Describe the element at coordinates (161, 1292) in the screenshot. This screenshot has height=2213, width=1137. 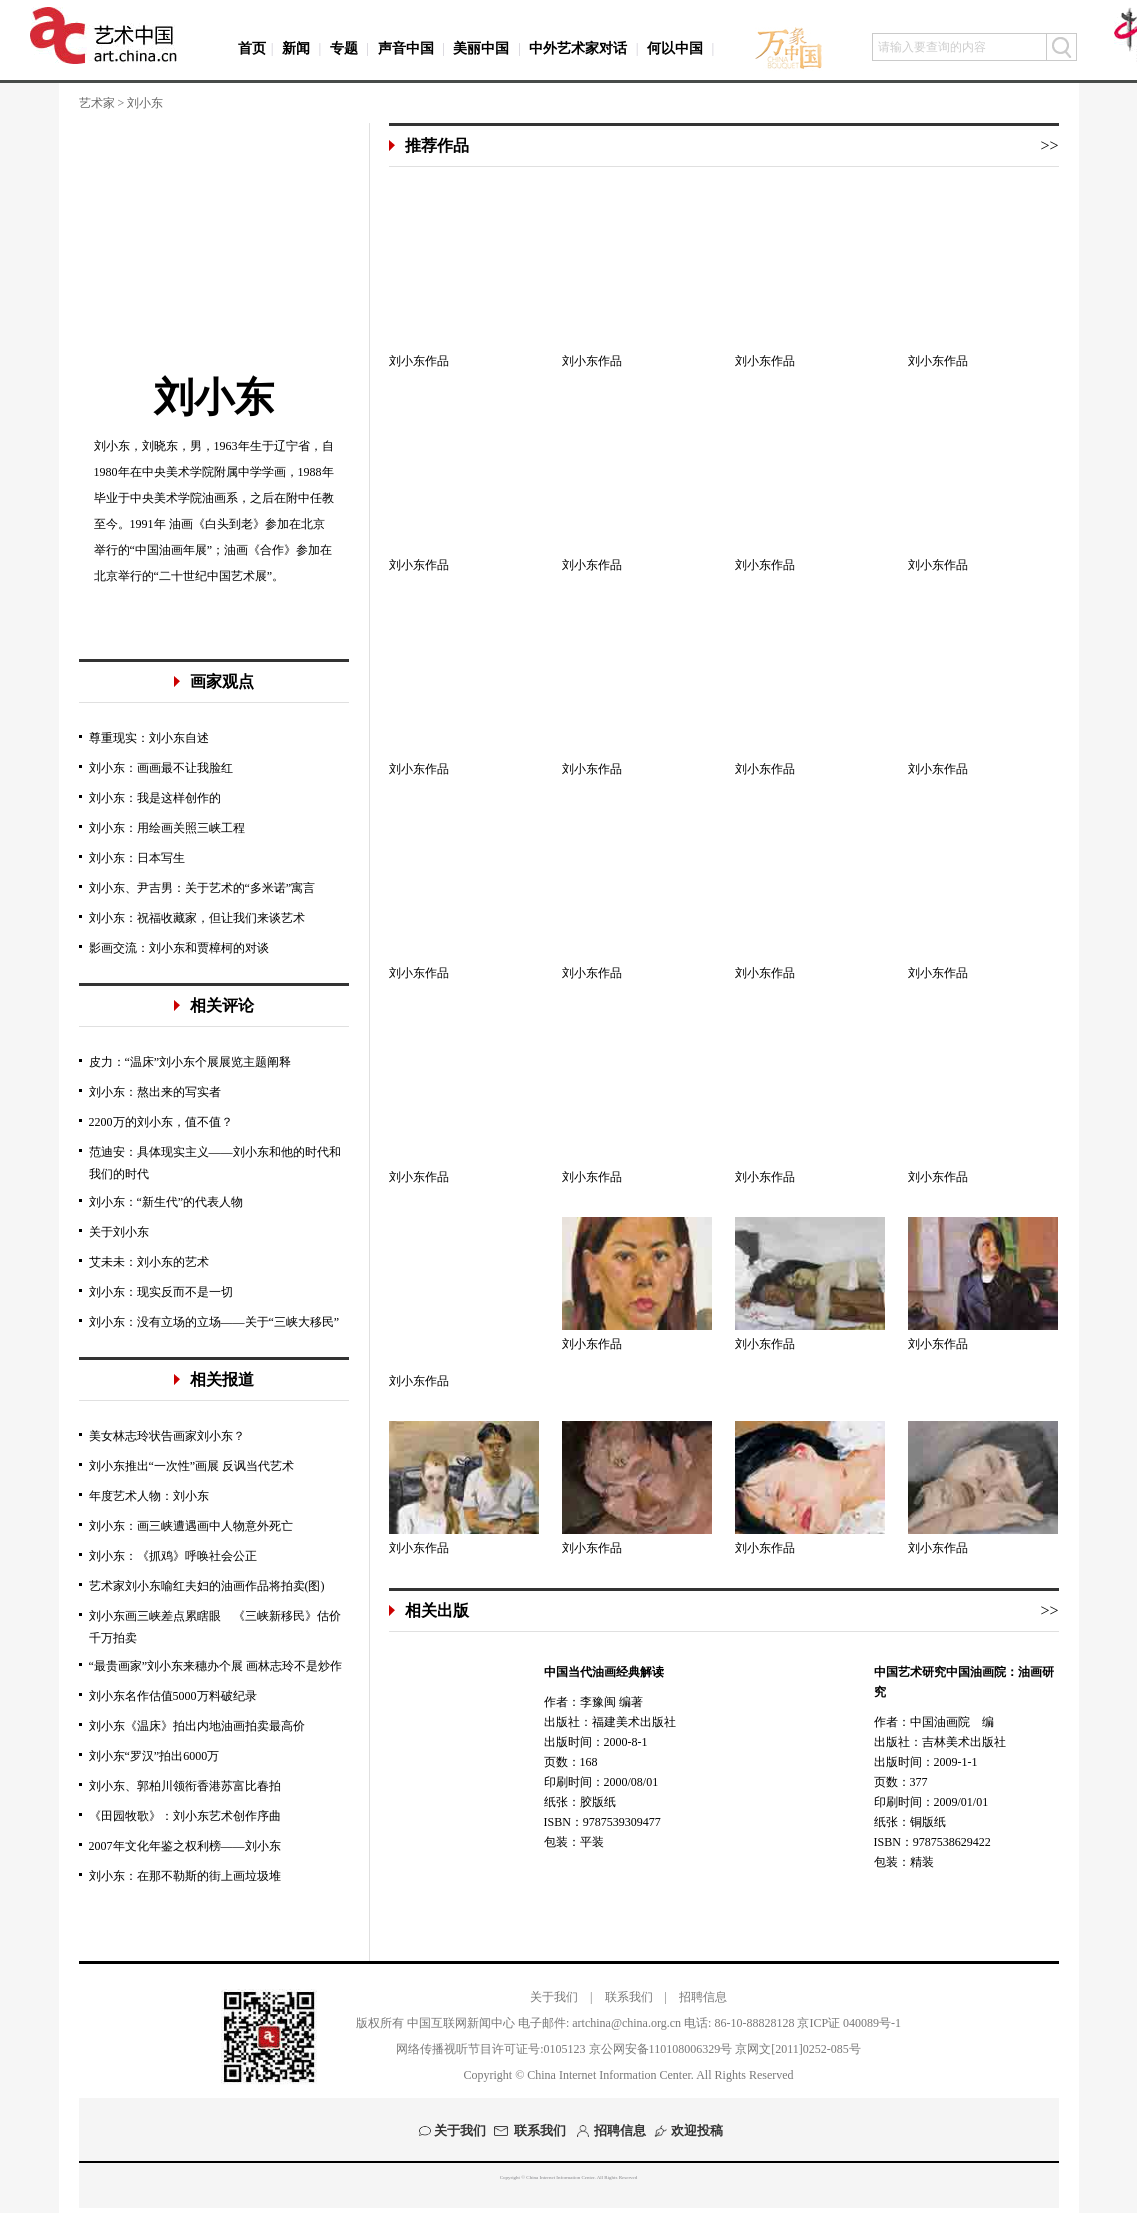
I see `刘小东：现实反而不是一切` at that location.